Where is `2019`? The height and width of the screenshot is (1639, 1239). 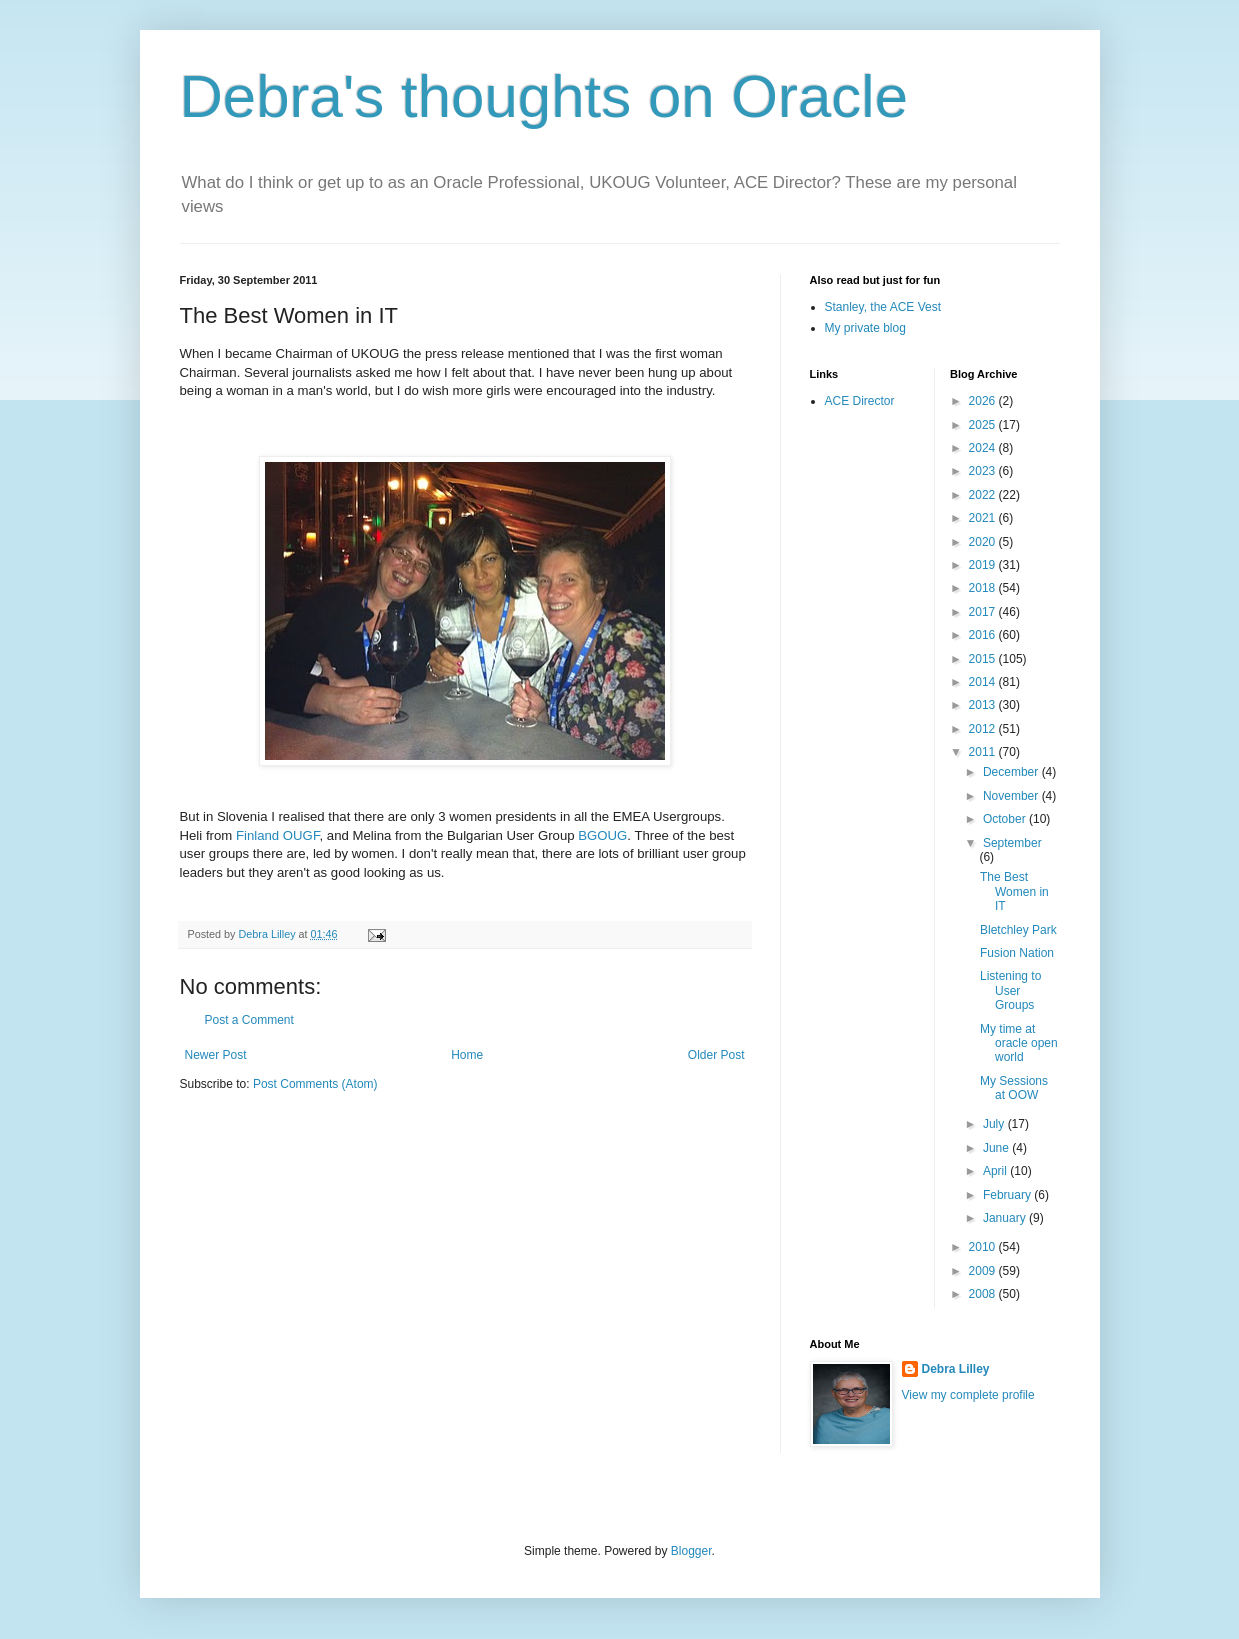
2019 is located at coordinates (984, 565).